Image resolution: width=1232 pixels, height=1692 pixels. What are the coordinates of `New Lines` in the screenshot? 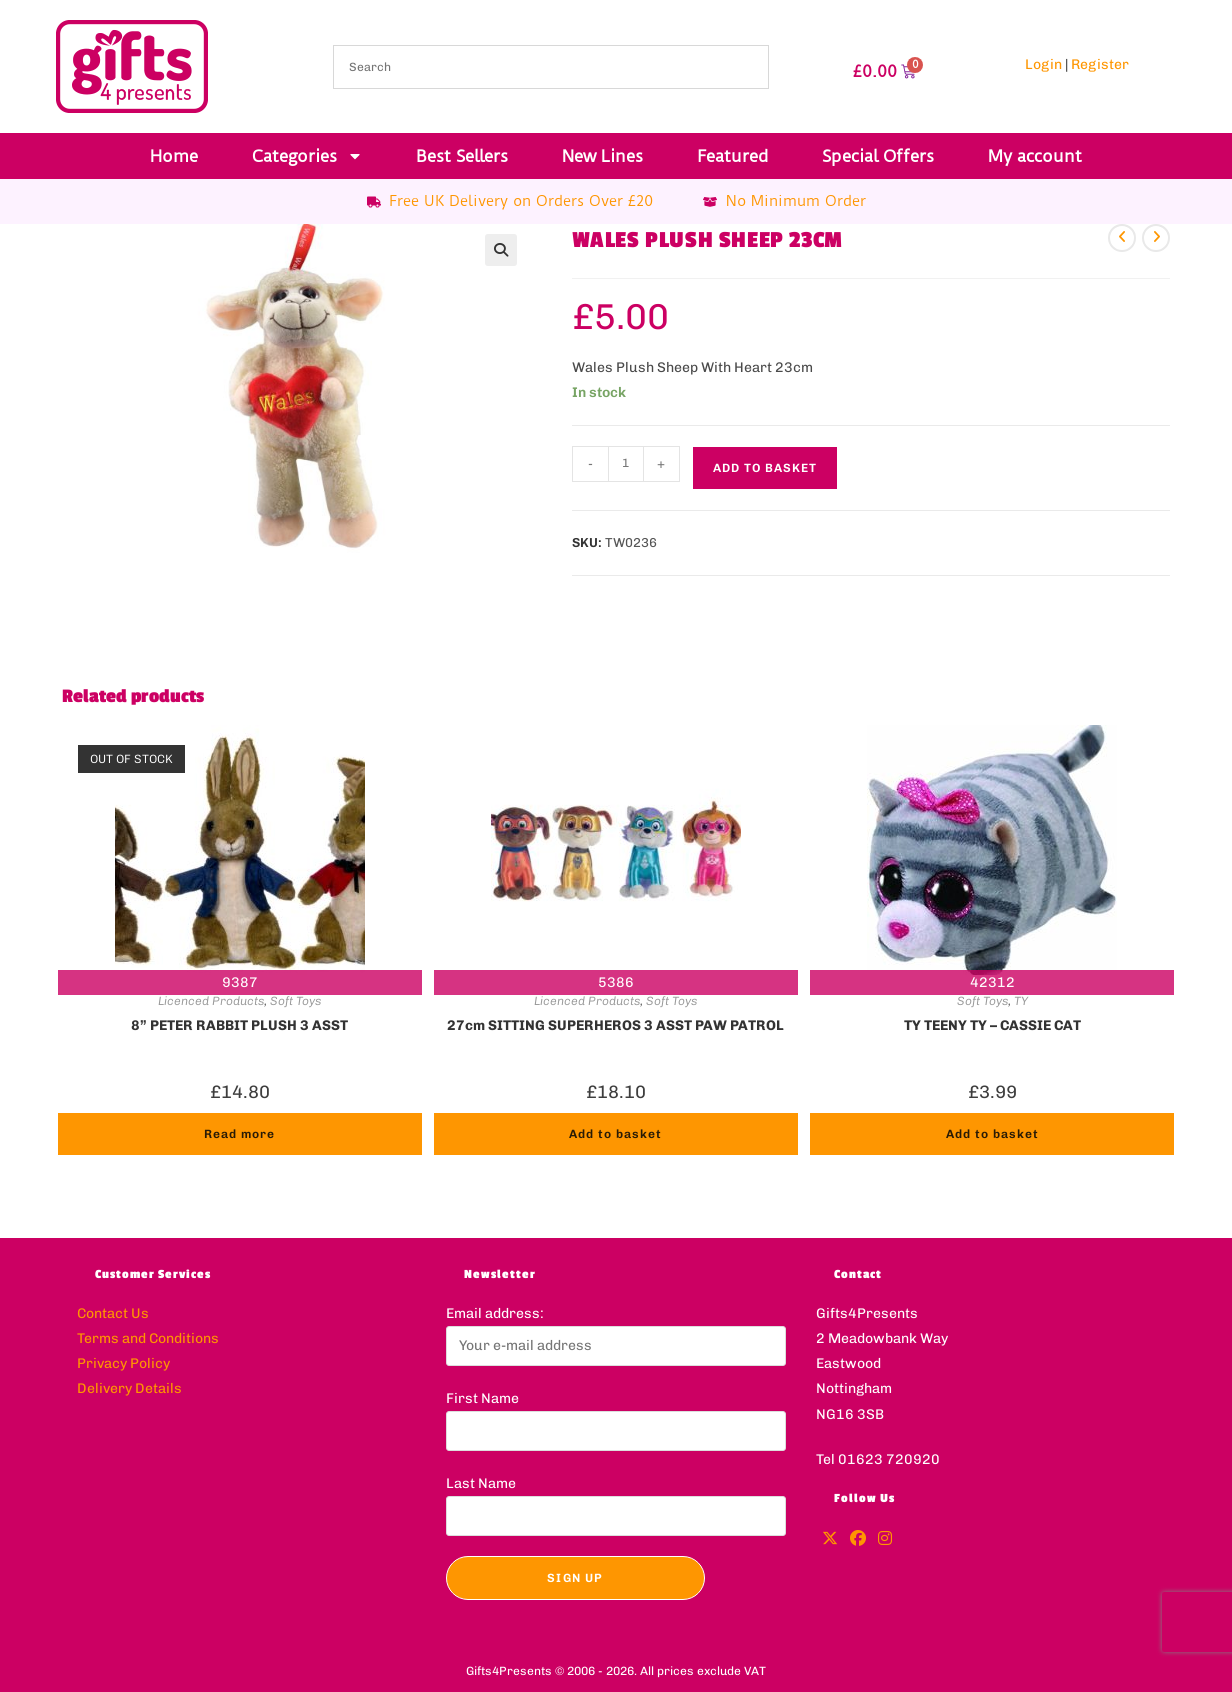 It's located at (602, 156).